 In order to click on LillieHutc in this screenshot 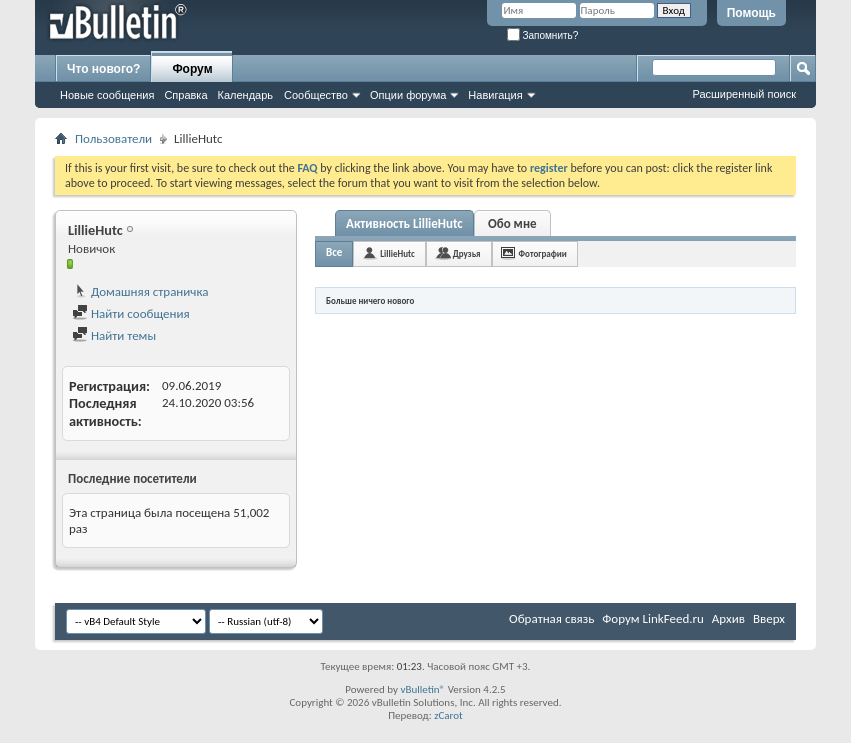, I will do `click(397, 253)`.